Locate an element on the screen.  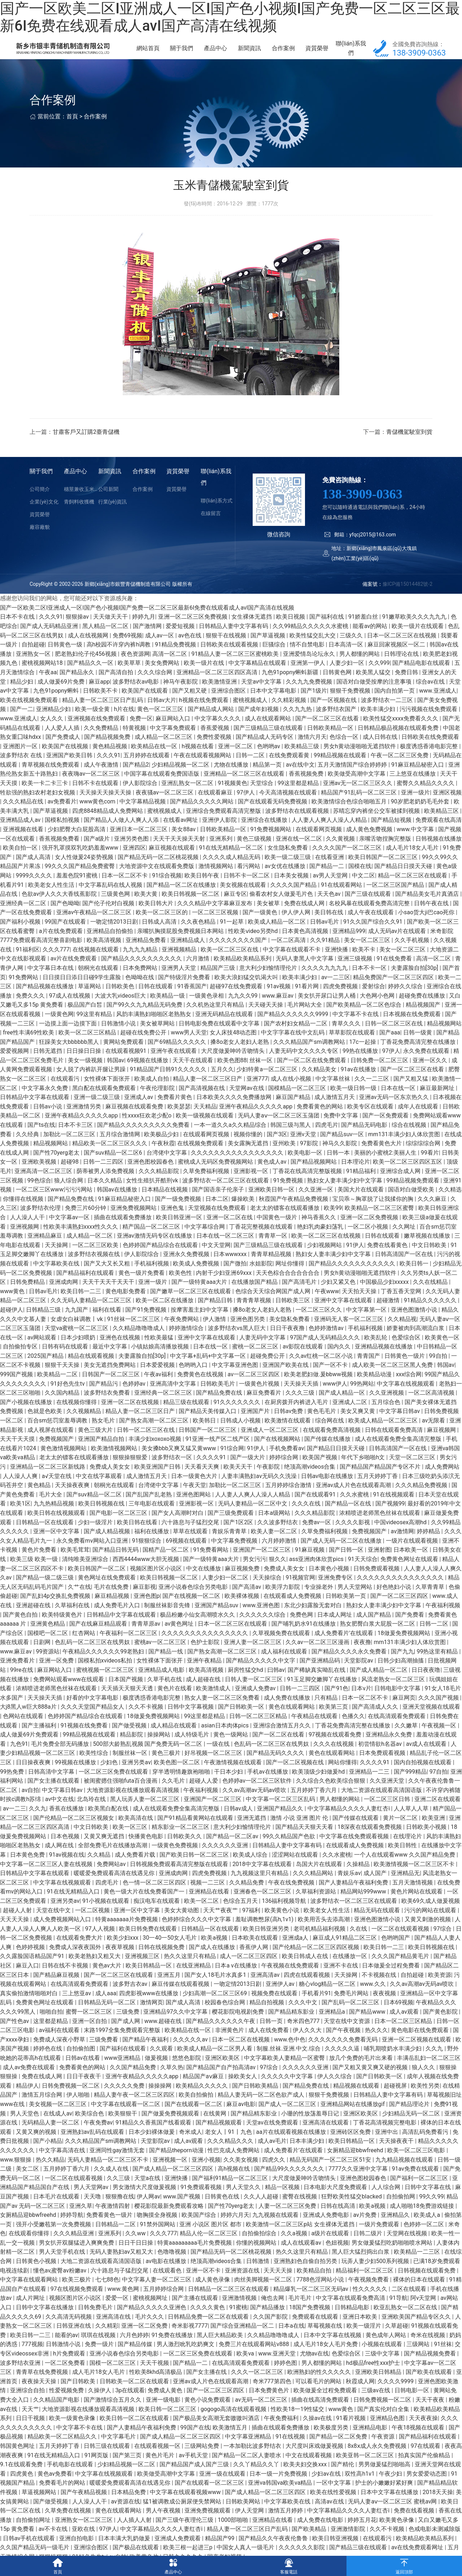
aa片在线观看视频在线播放 is located at coordinates (291, 2146).